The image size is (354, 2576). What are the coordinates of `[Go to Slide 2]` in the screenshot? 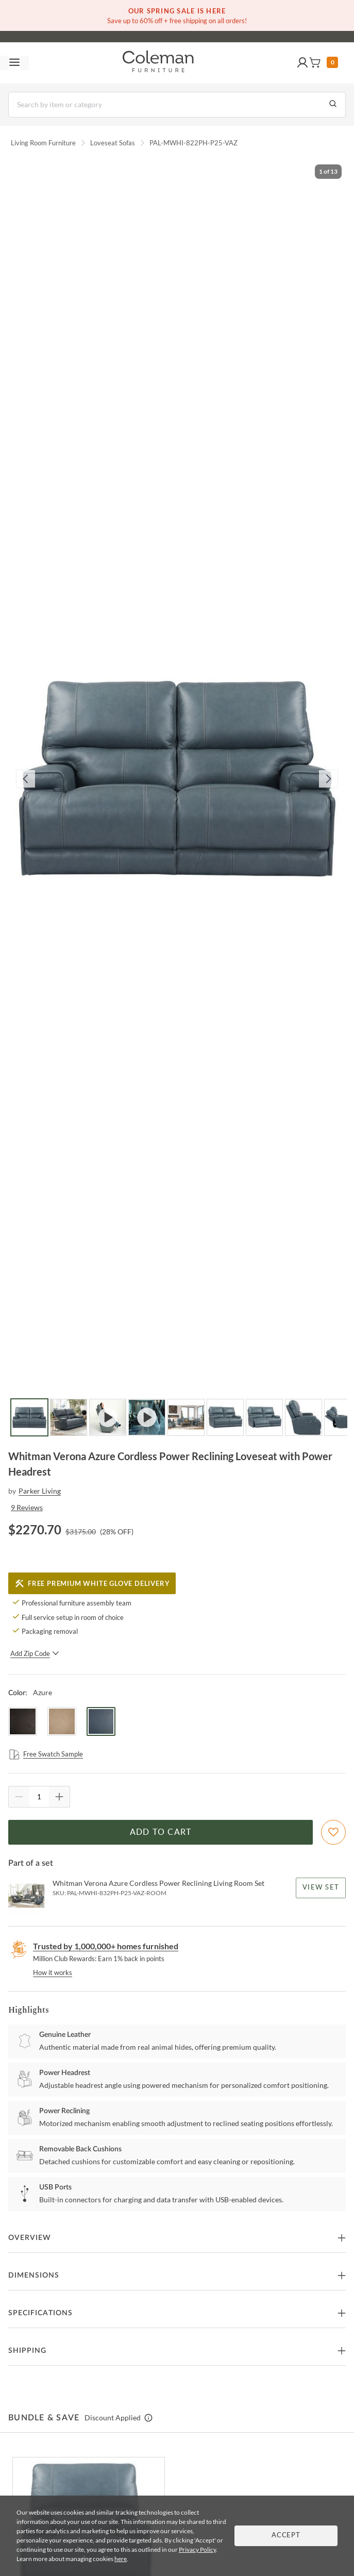 It's located at (68, 1417).